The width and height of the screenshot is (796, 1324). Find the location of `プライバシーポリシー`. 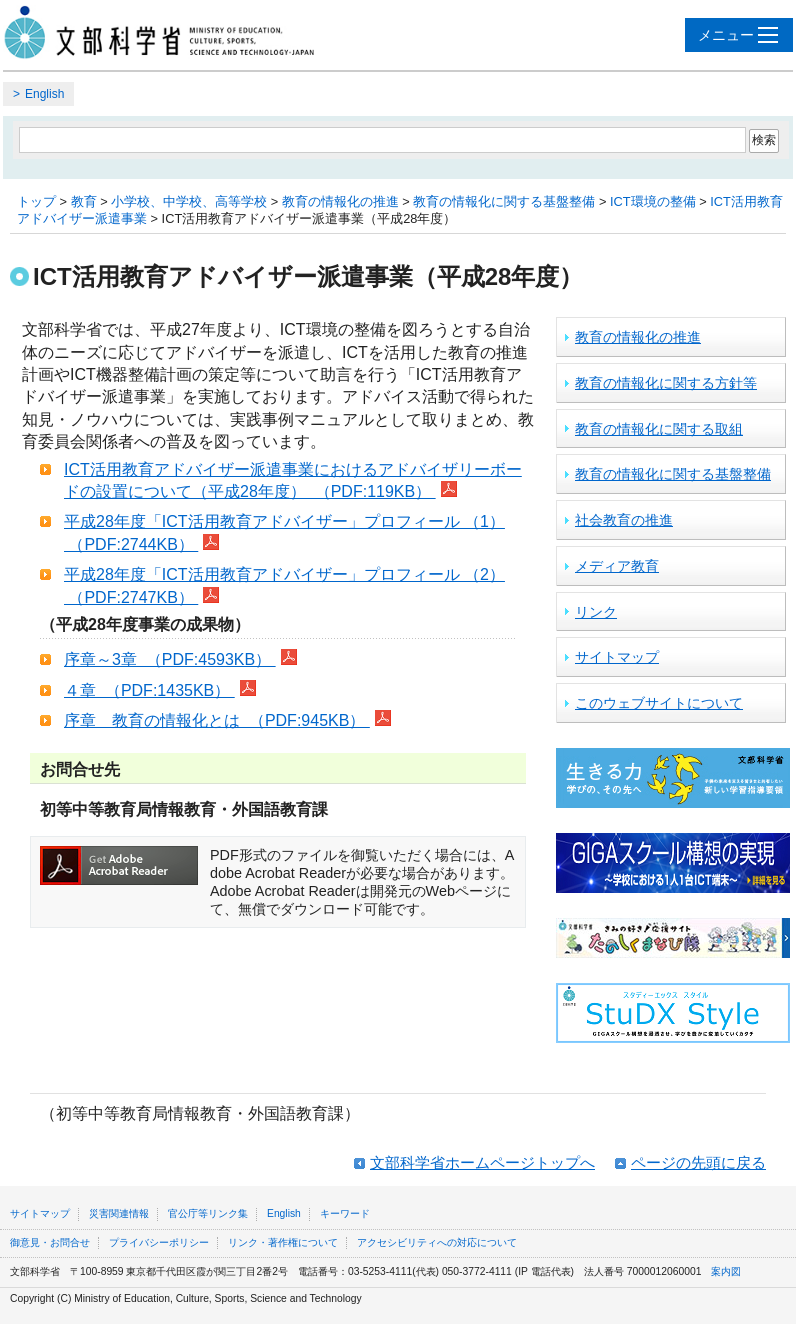

プライバシーポリシー is located at coordinates (159, 1242).